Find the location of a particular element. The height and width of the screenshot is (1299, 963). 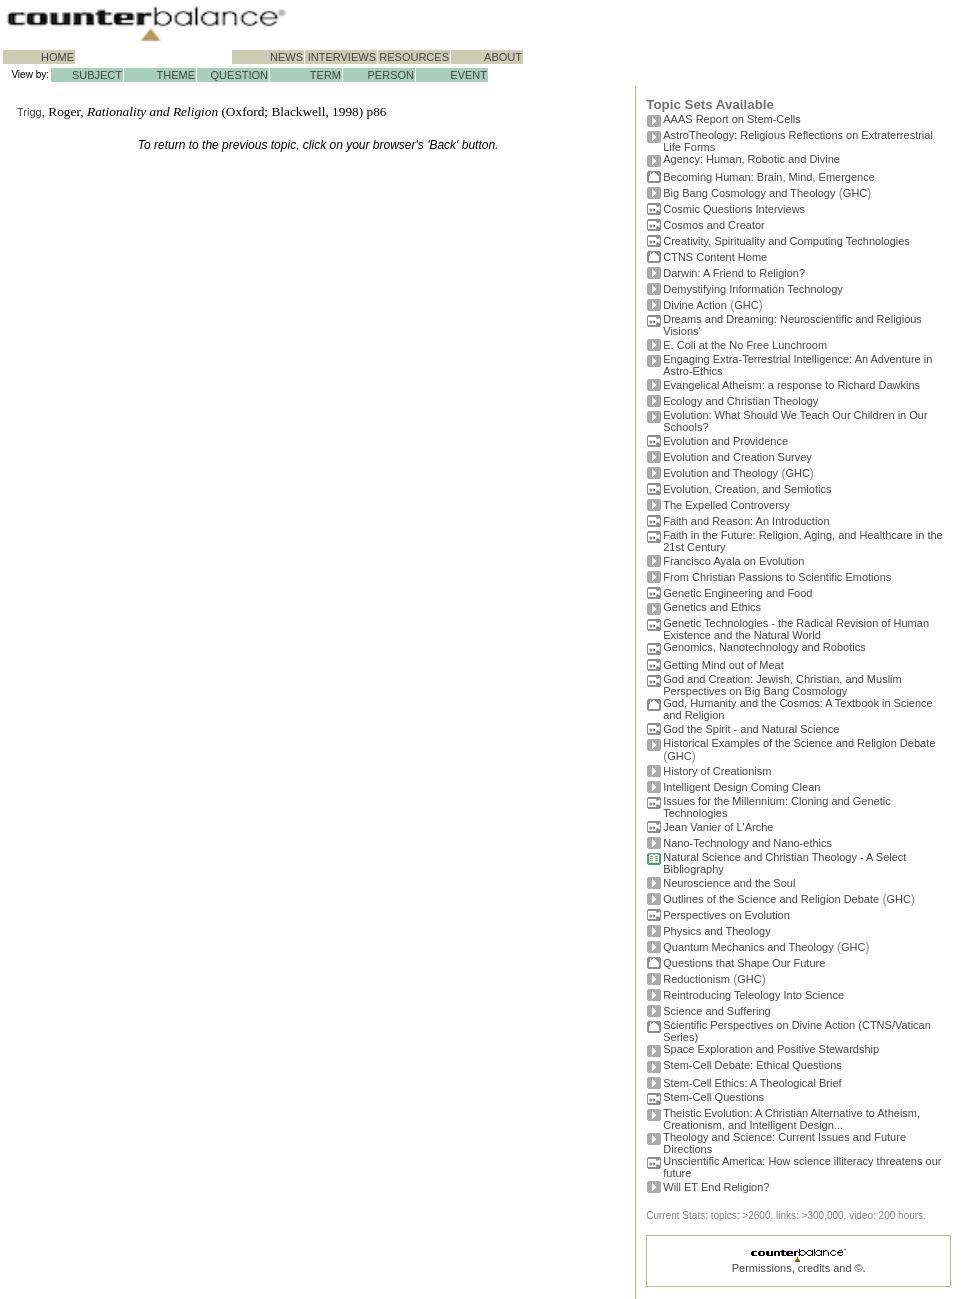

Perspectives on Evolution is located at coordinates (726, 915).